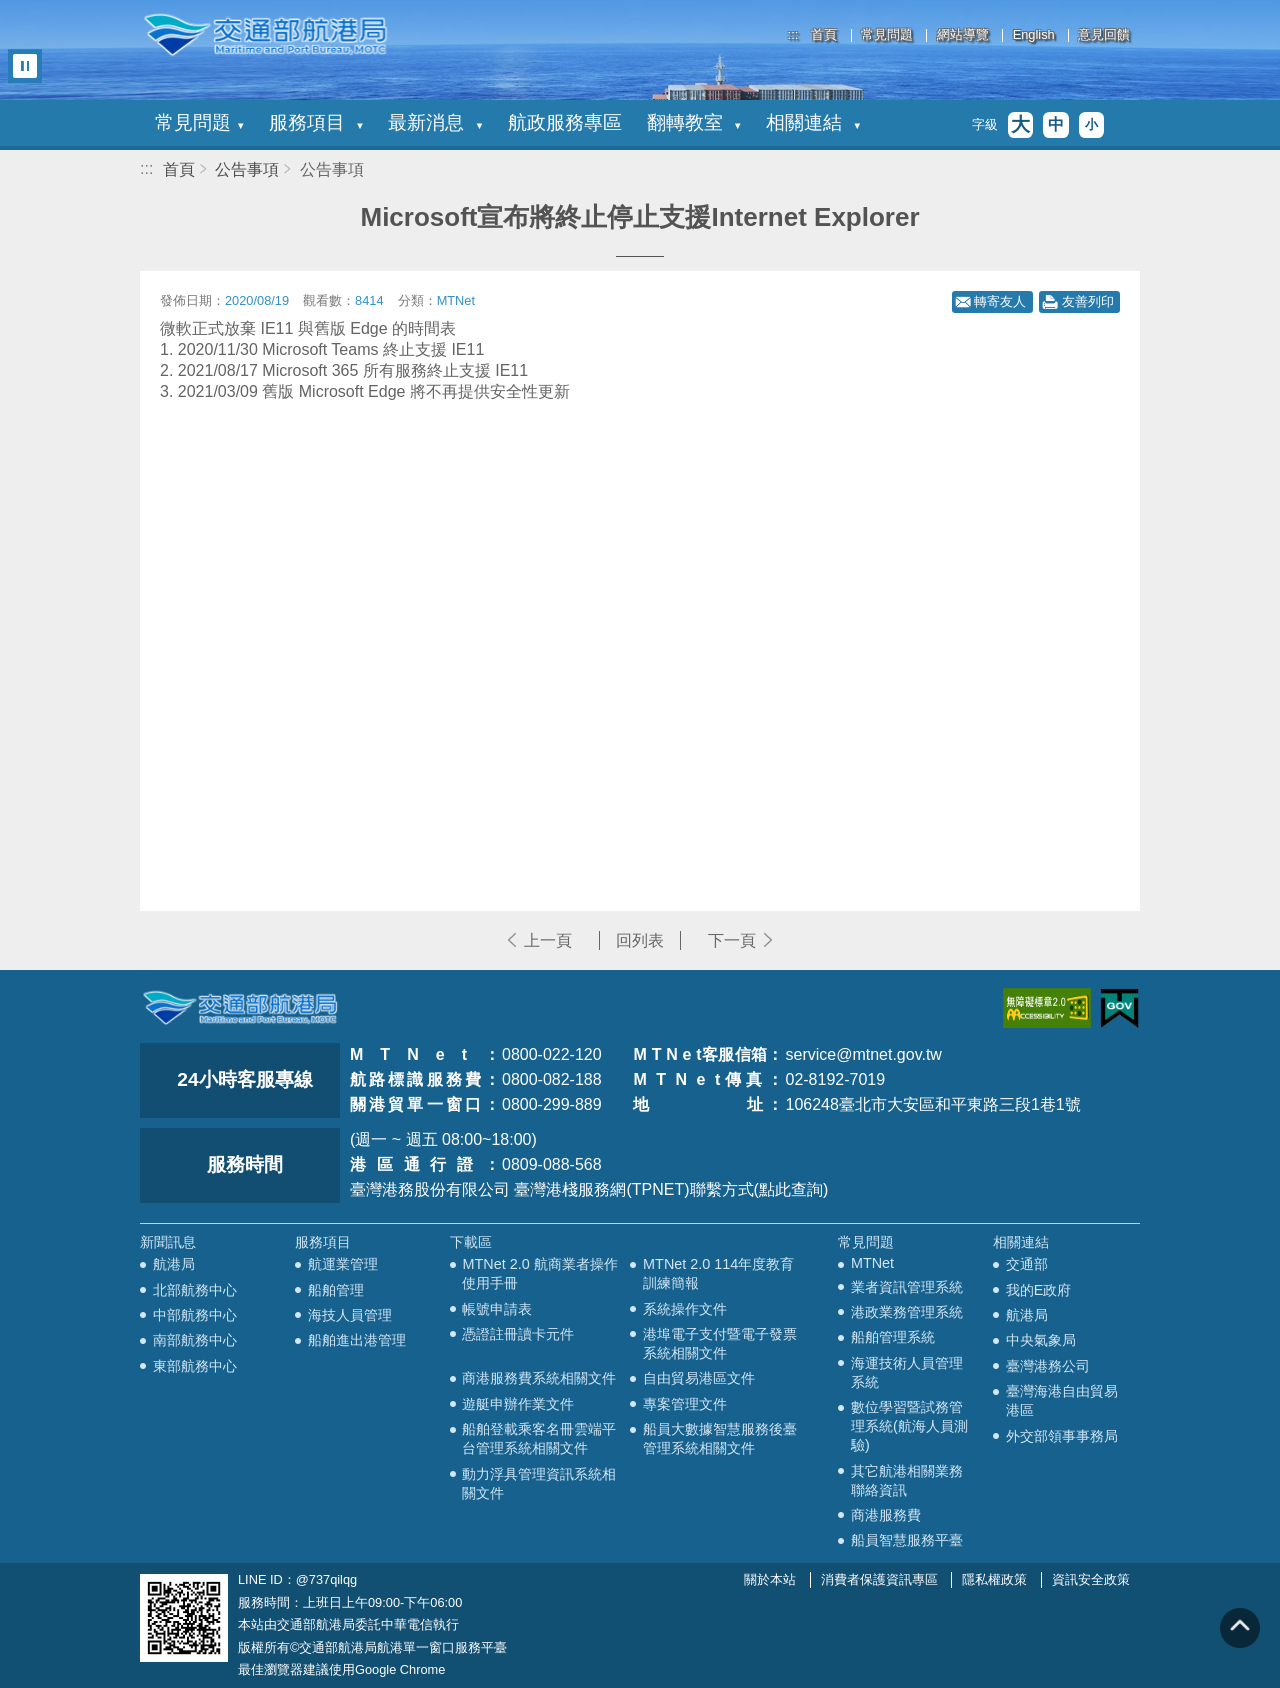 This screenshot has height=1688, width=1280. Describe the element at coordinates (893, 1337) in the screenshot. I see `船舶管理系統` at that location.